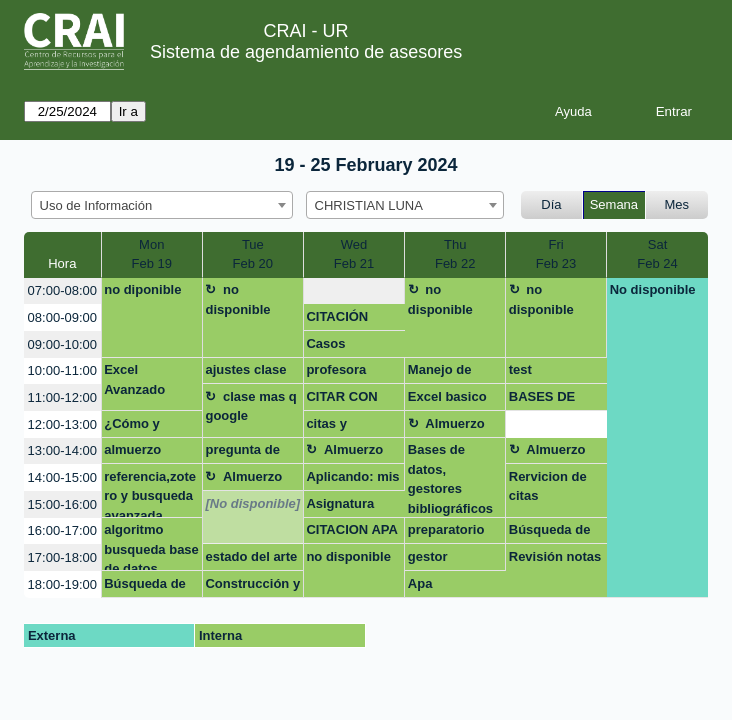 The height and width of the screenshot is (720, 732). What do you see at coordinates (162, 205) in the screenshot?
I see `[combobox]` at bounding box center [162, 205].